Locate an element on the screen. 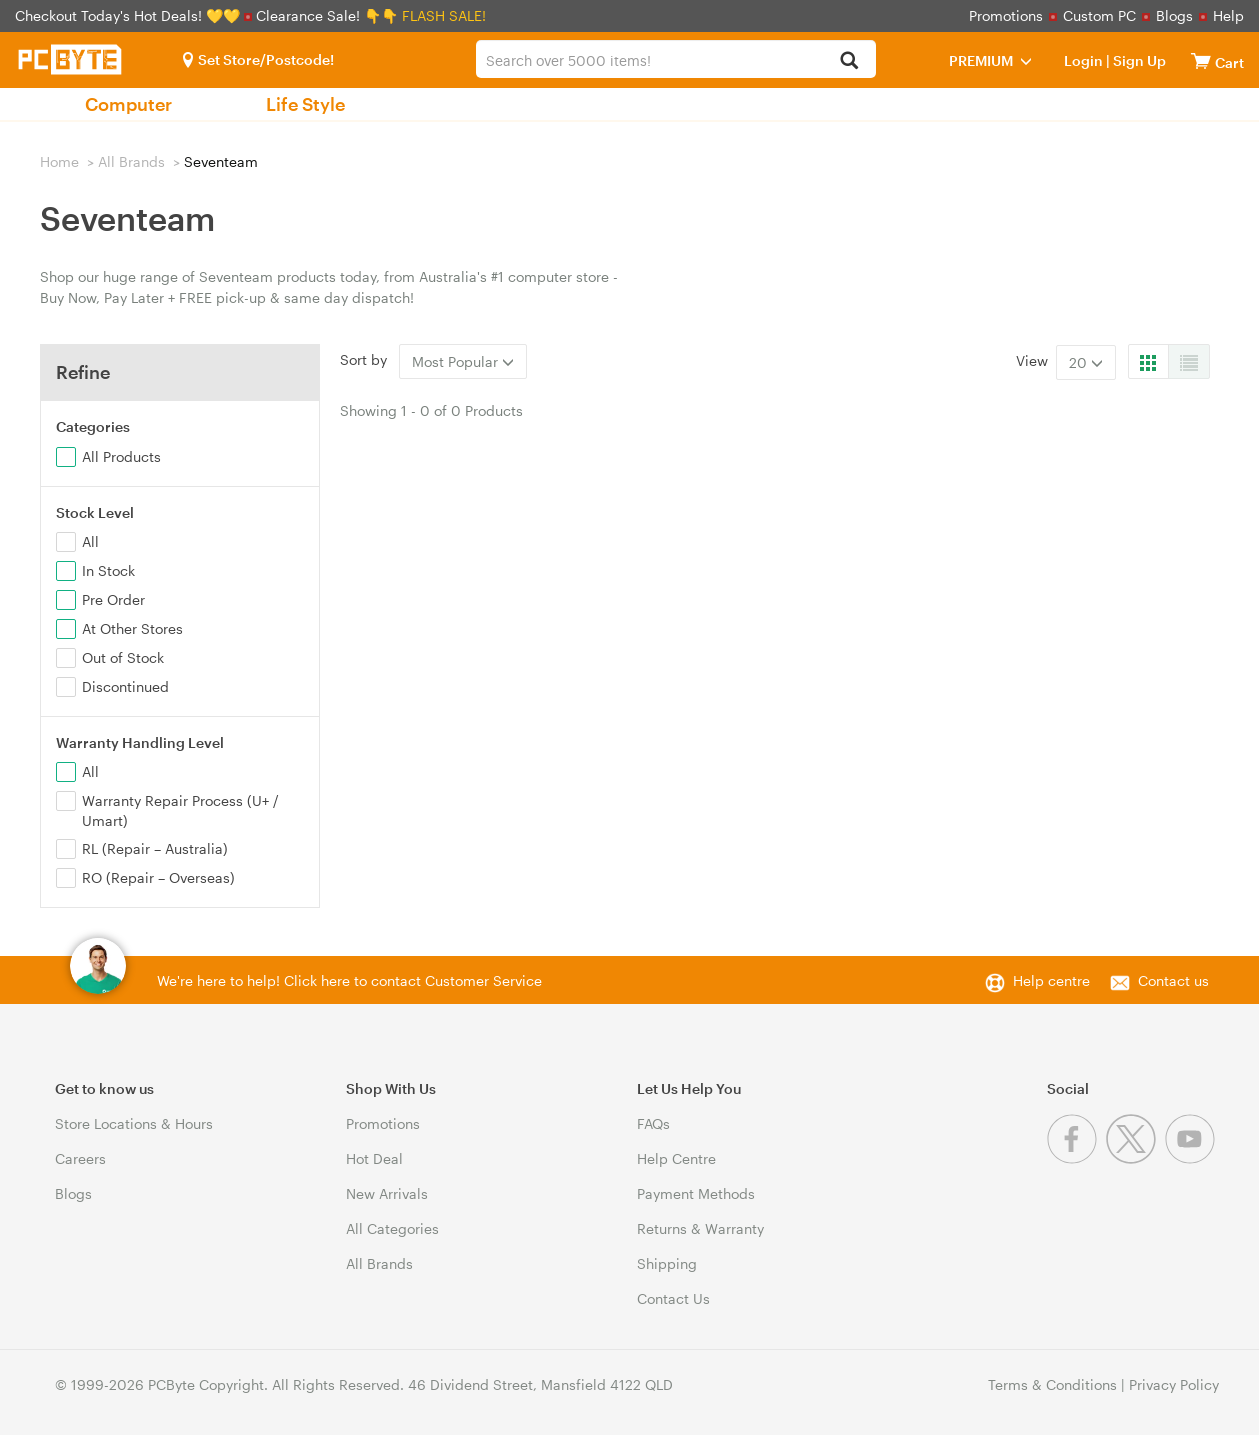  [combobox] is located at coordinates (676, 59).